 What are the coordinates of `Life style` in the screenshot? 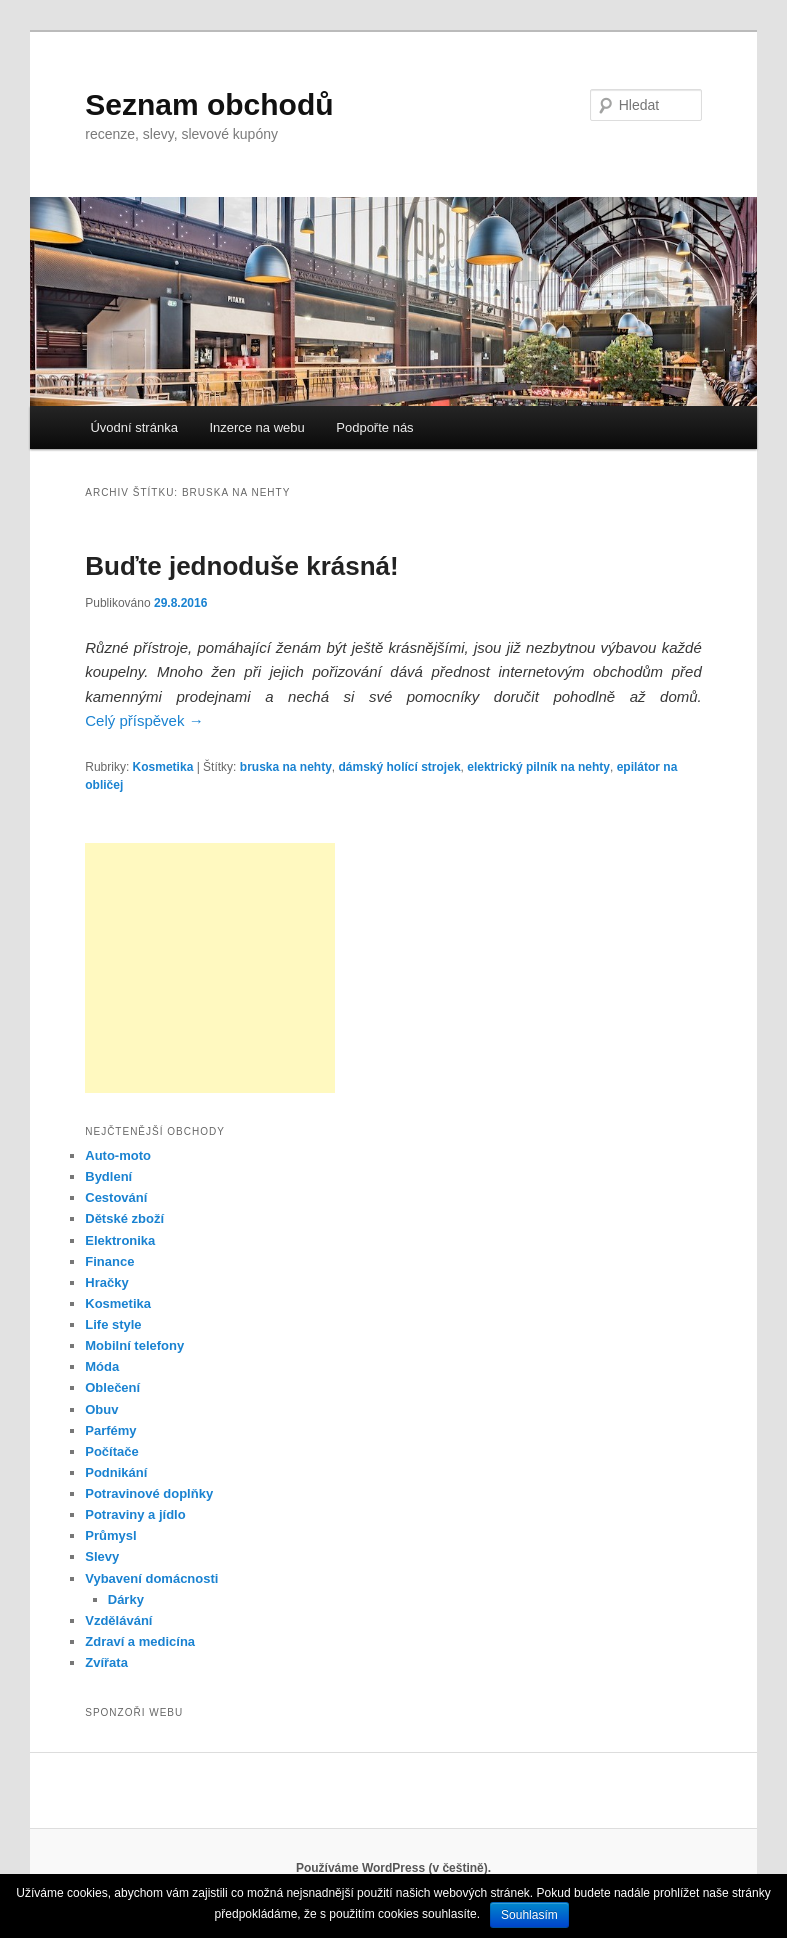 It's located at (113, 1324).